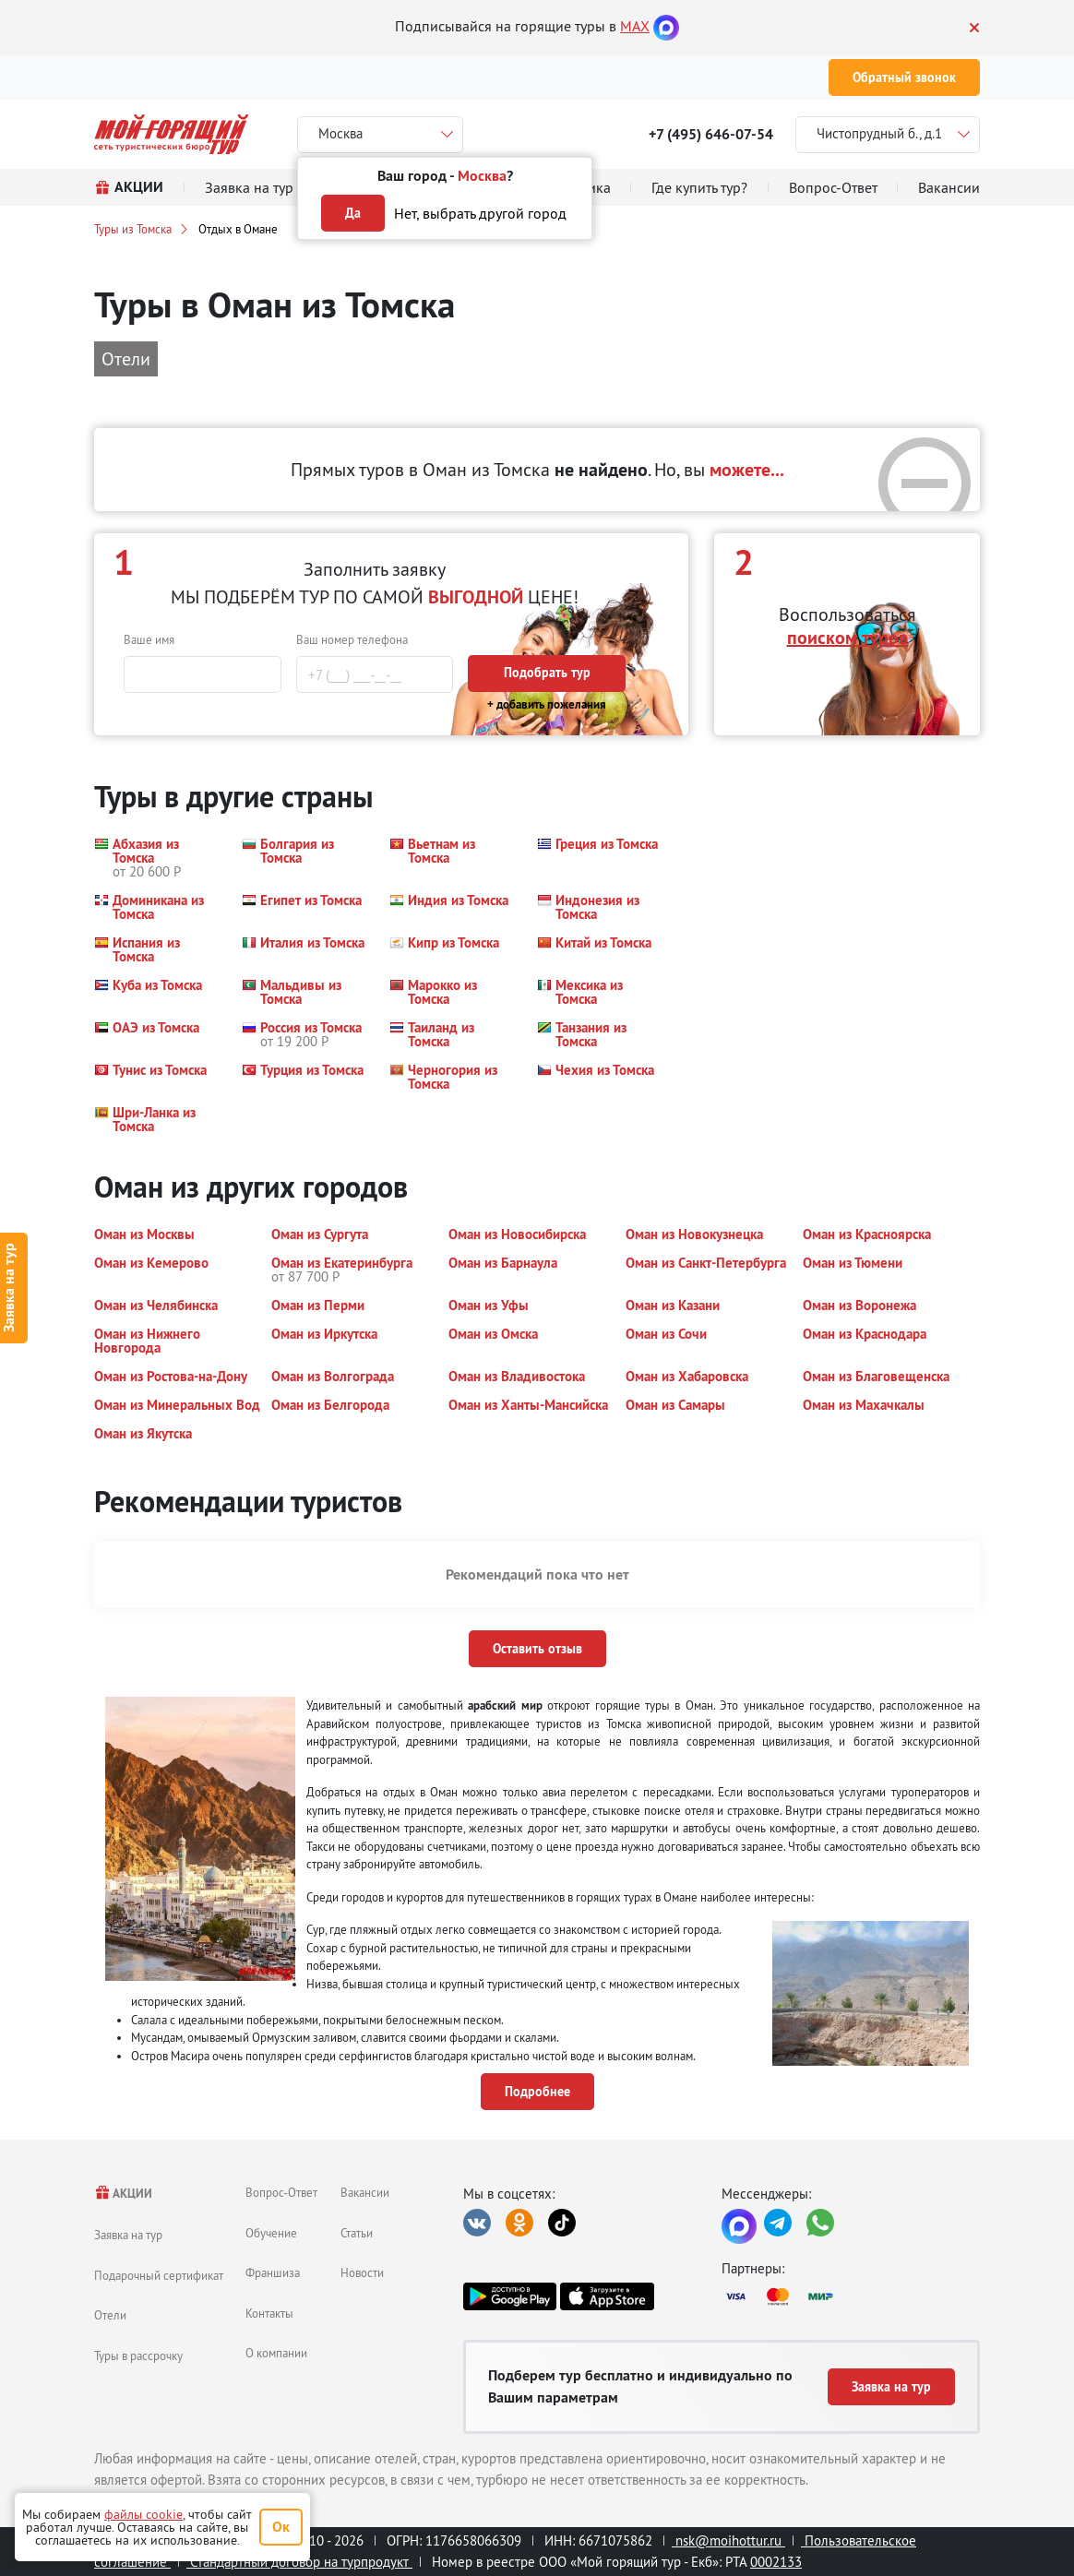  I want to click on Туры в рассрочку, so click(138, 2355).